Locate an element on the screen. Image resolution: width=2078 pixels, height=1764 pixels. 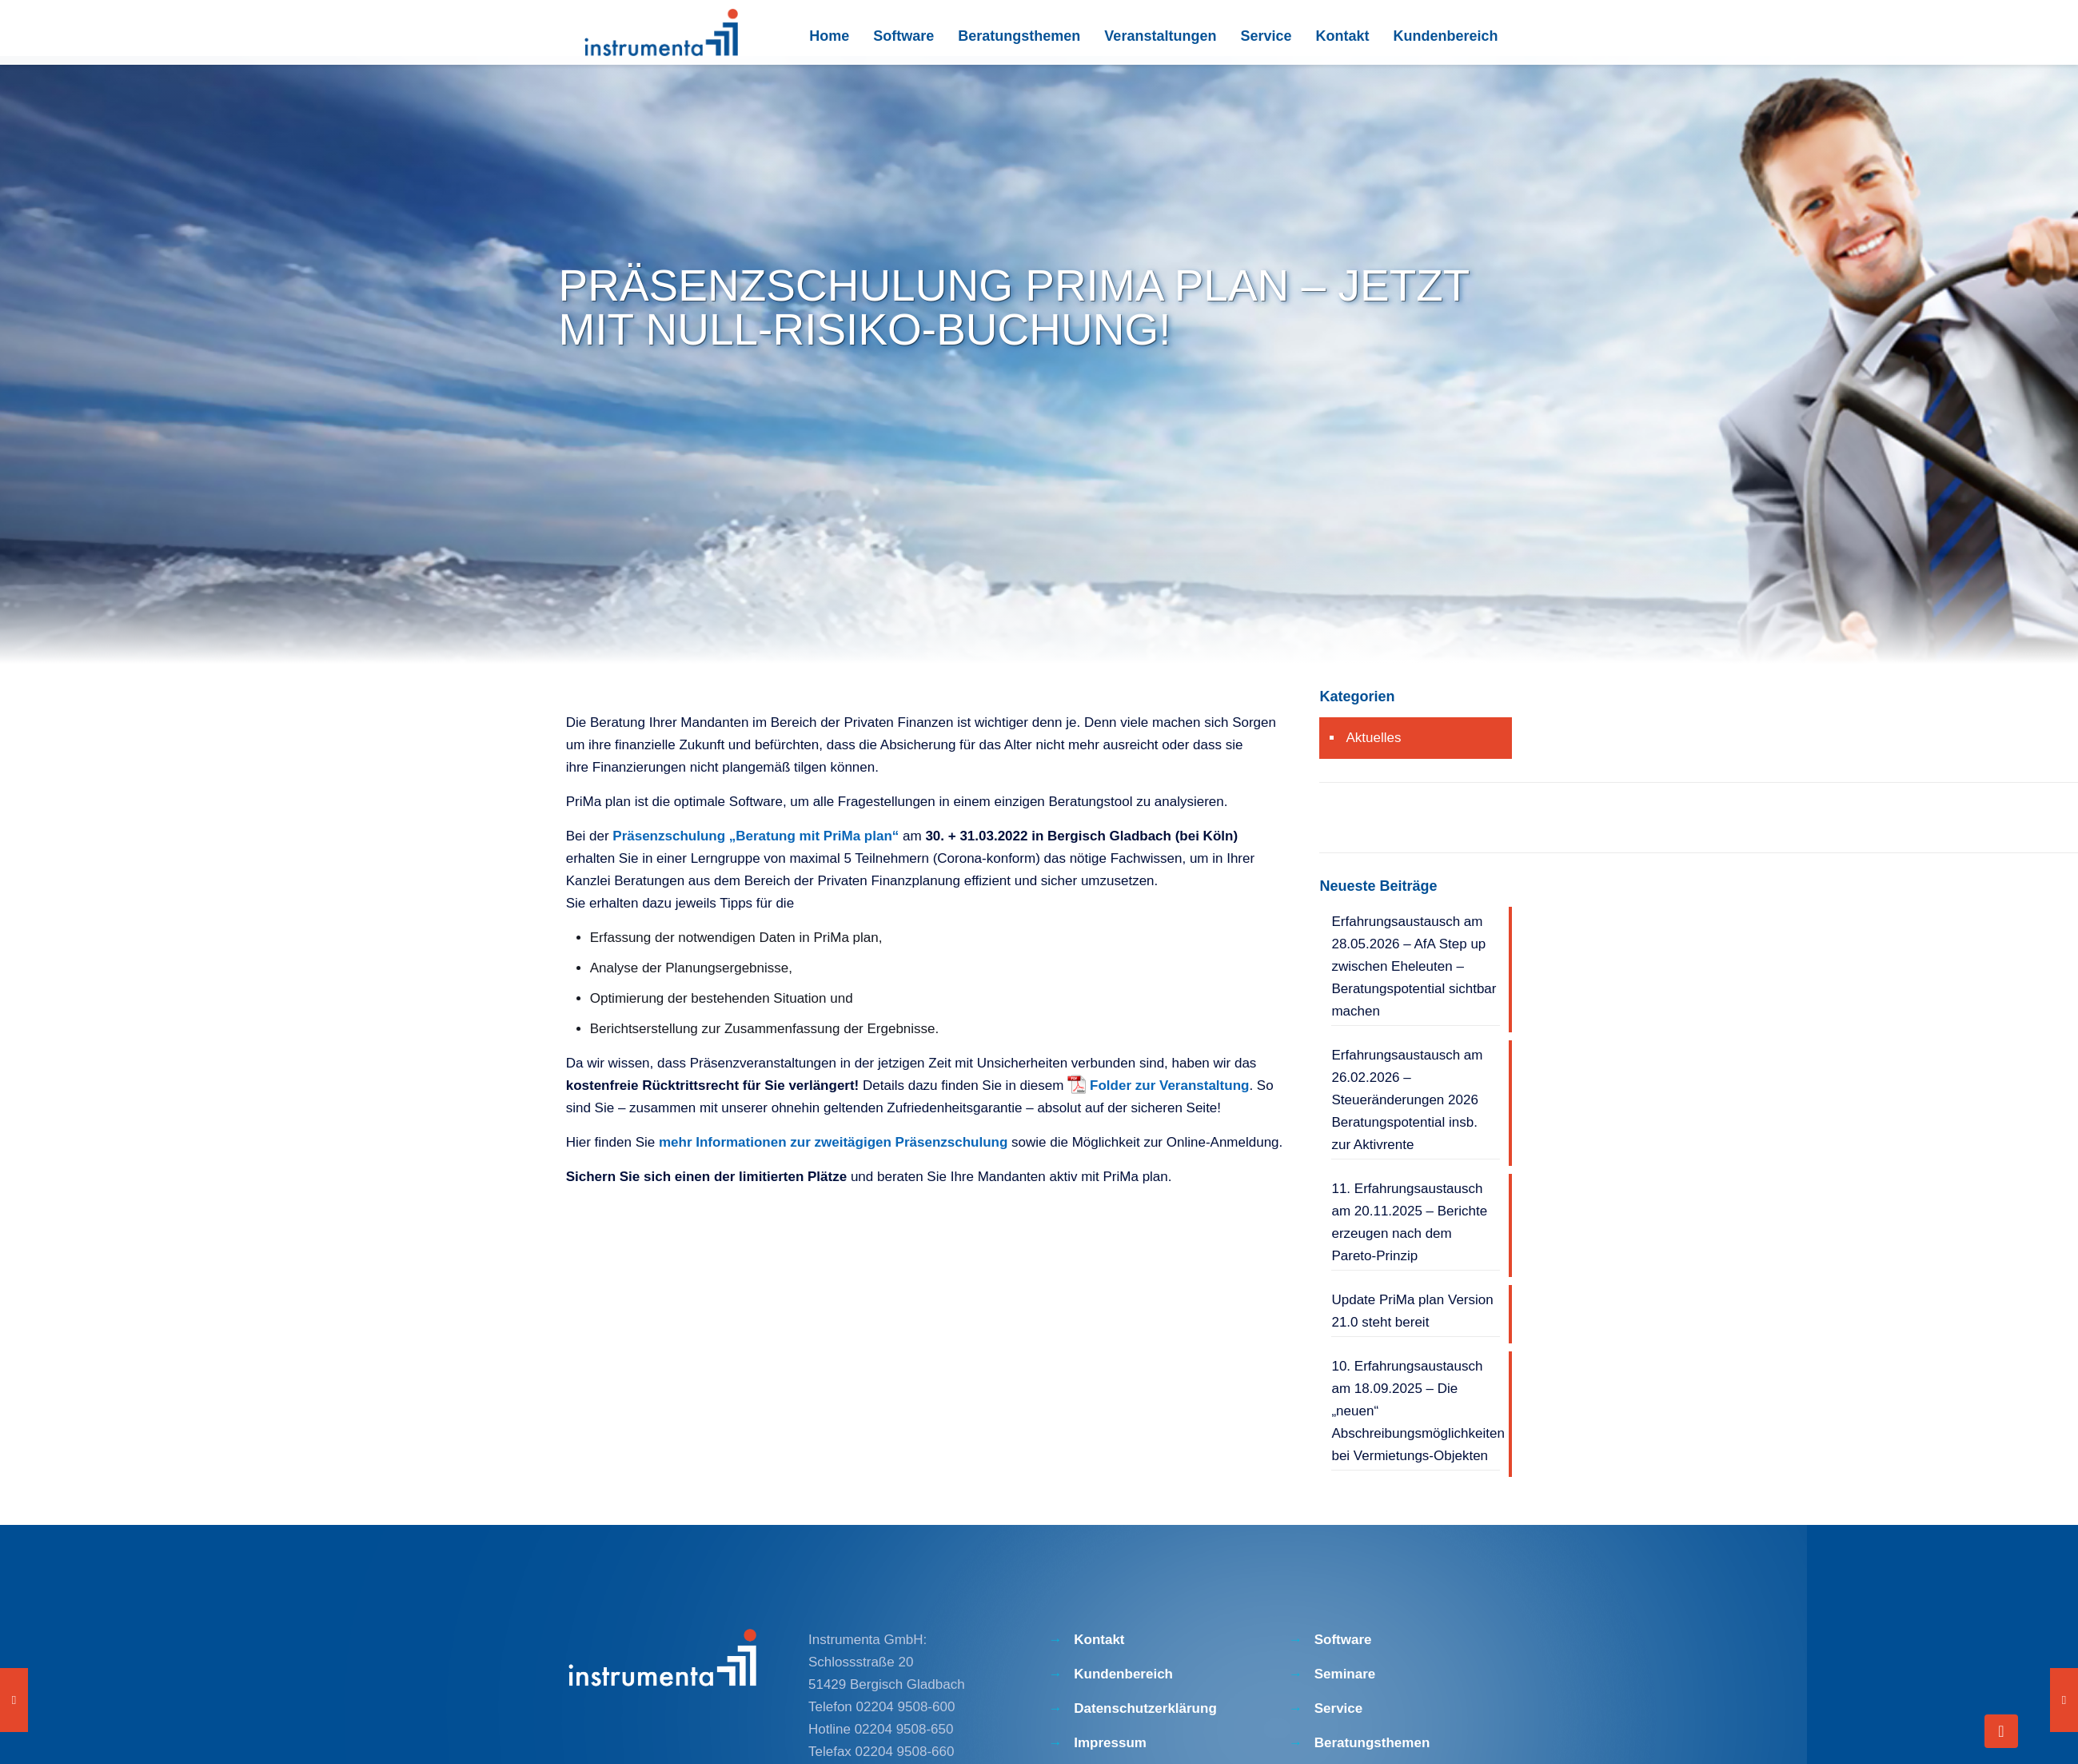
Seminare is located at coordinates (1345, 1674).